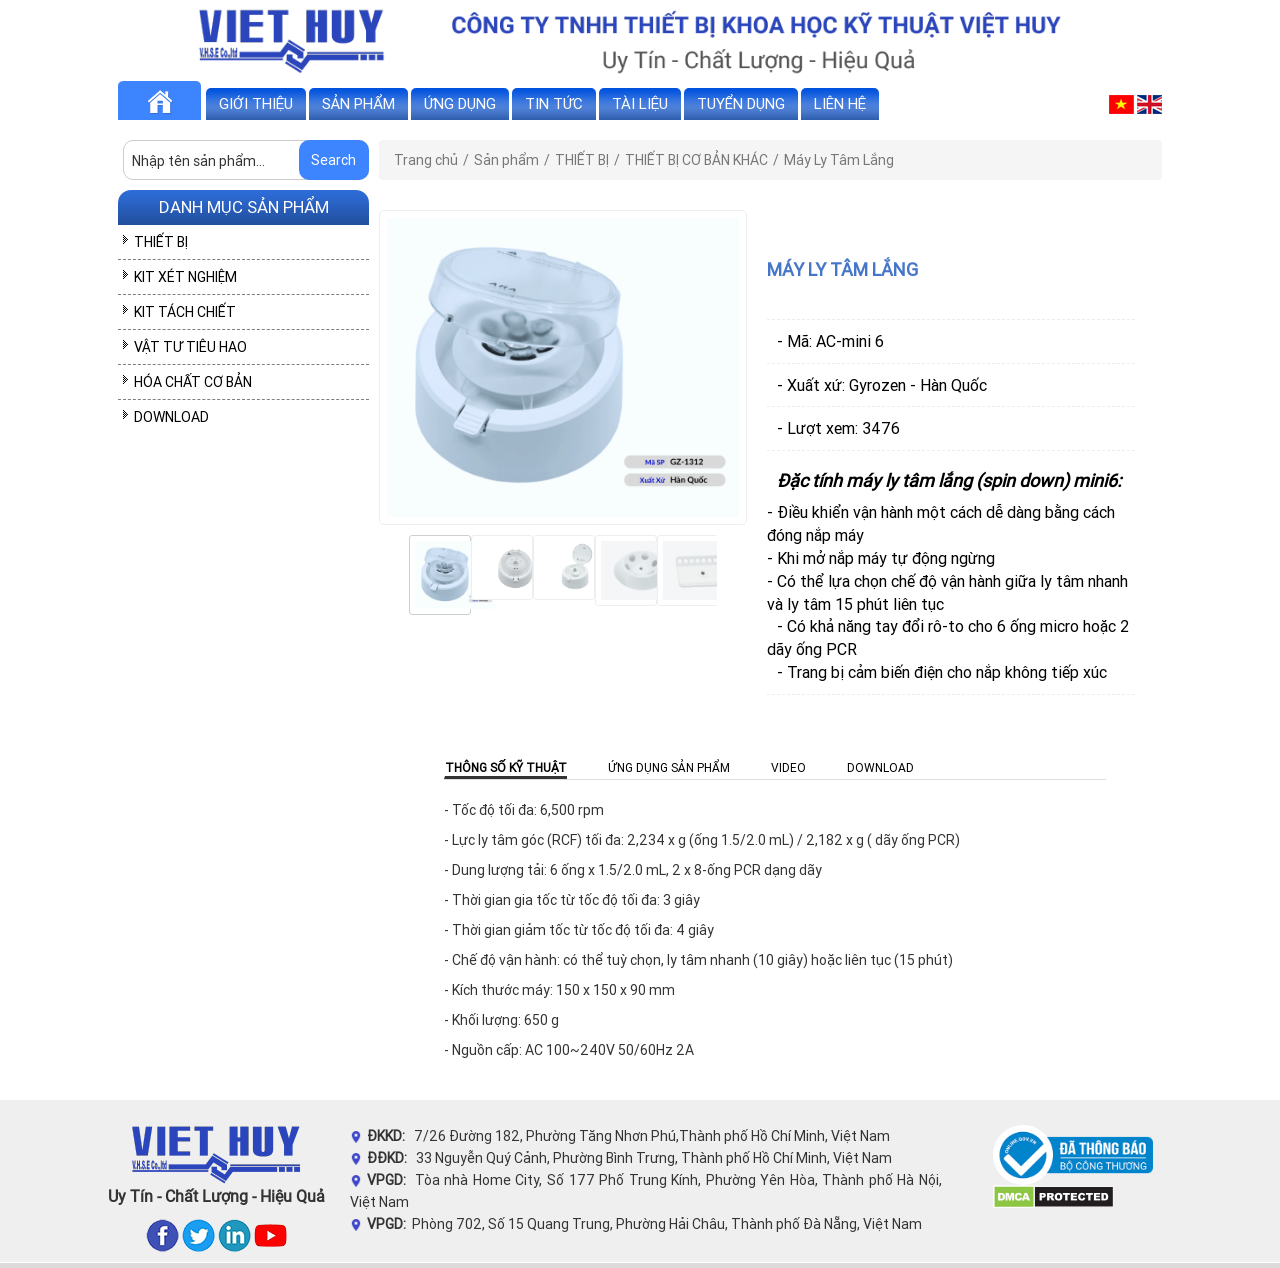 This screenshot has height=1268, width=1280. Describe the element at coordinates (506, 767) in the screenshot. I see `Thông số kỹ thuật` at that location.